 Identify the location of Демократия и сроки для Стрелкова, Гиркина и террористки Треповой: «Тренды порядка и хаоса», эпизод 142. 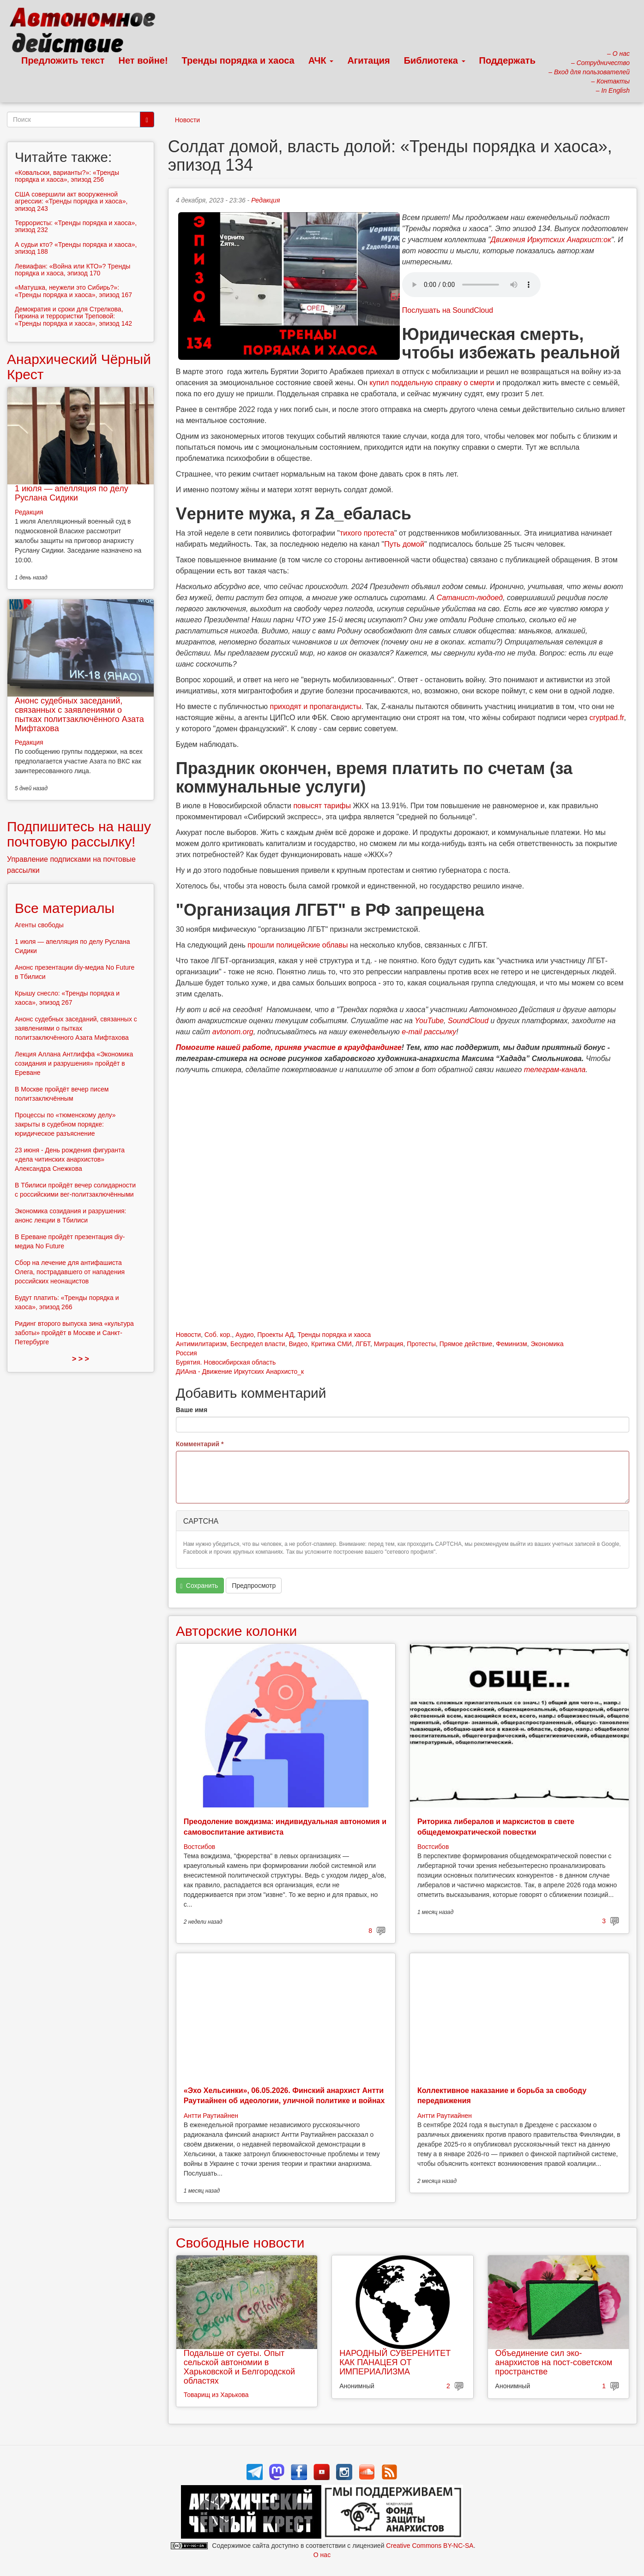
(73, 316).